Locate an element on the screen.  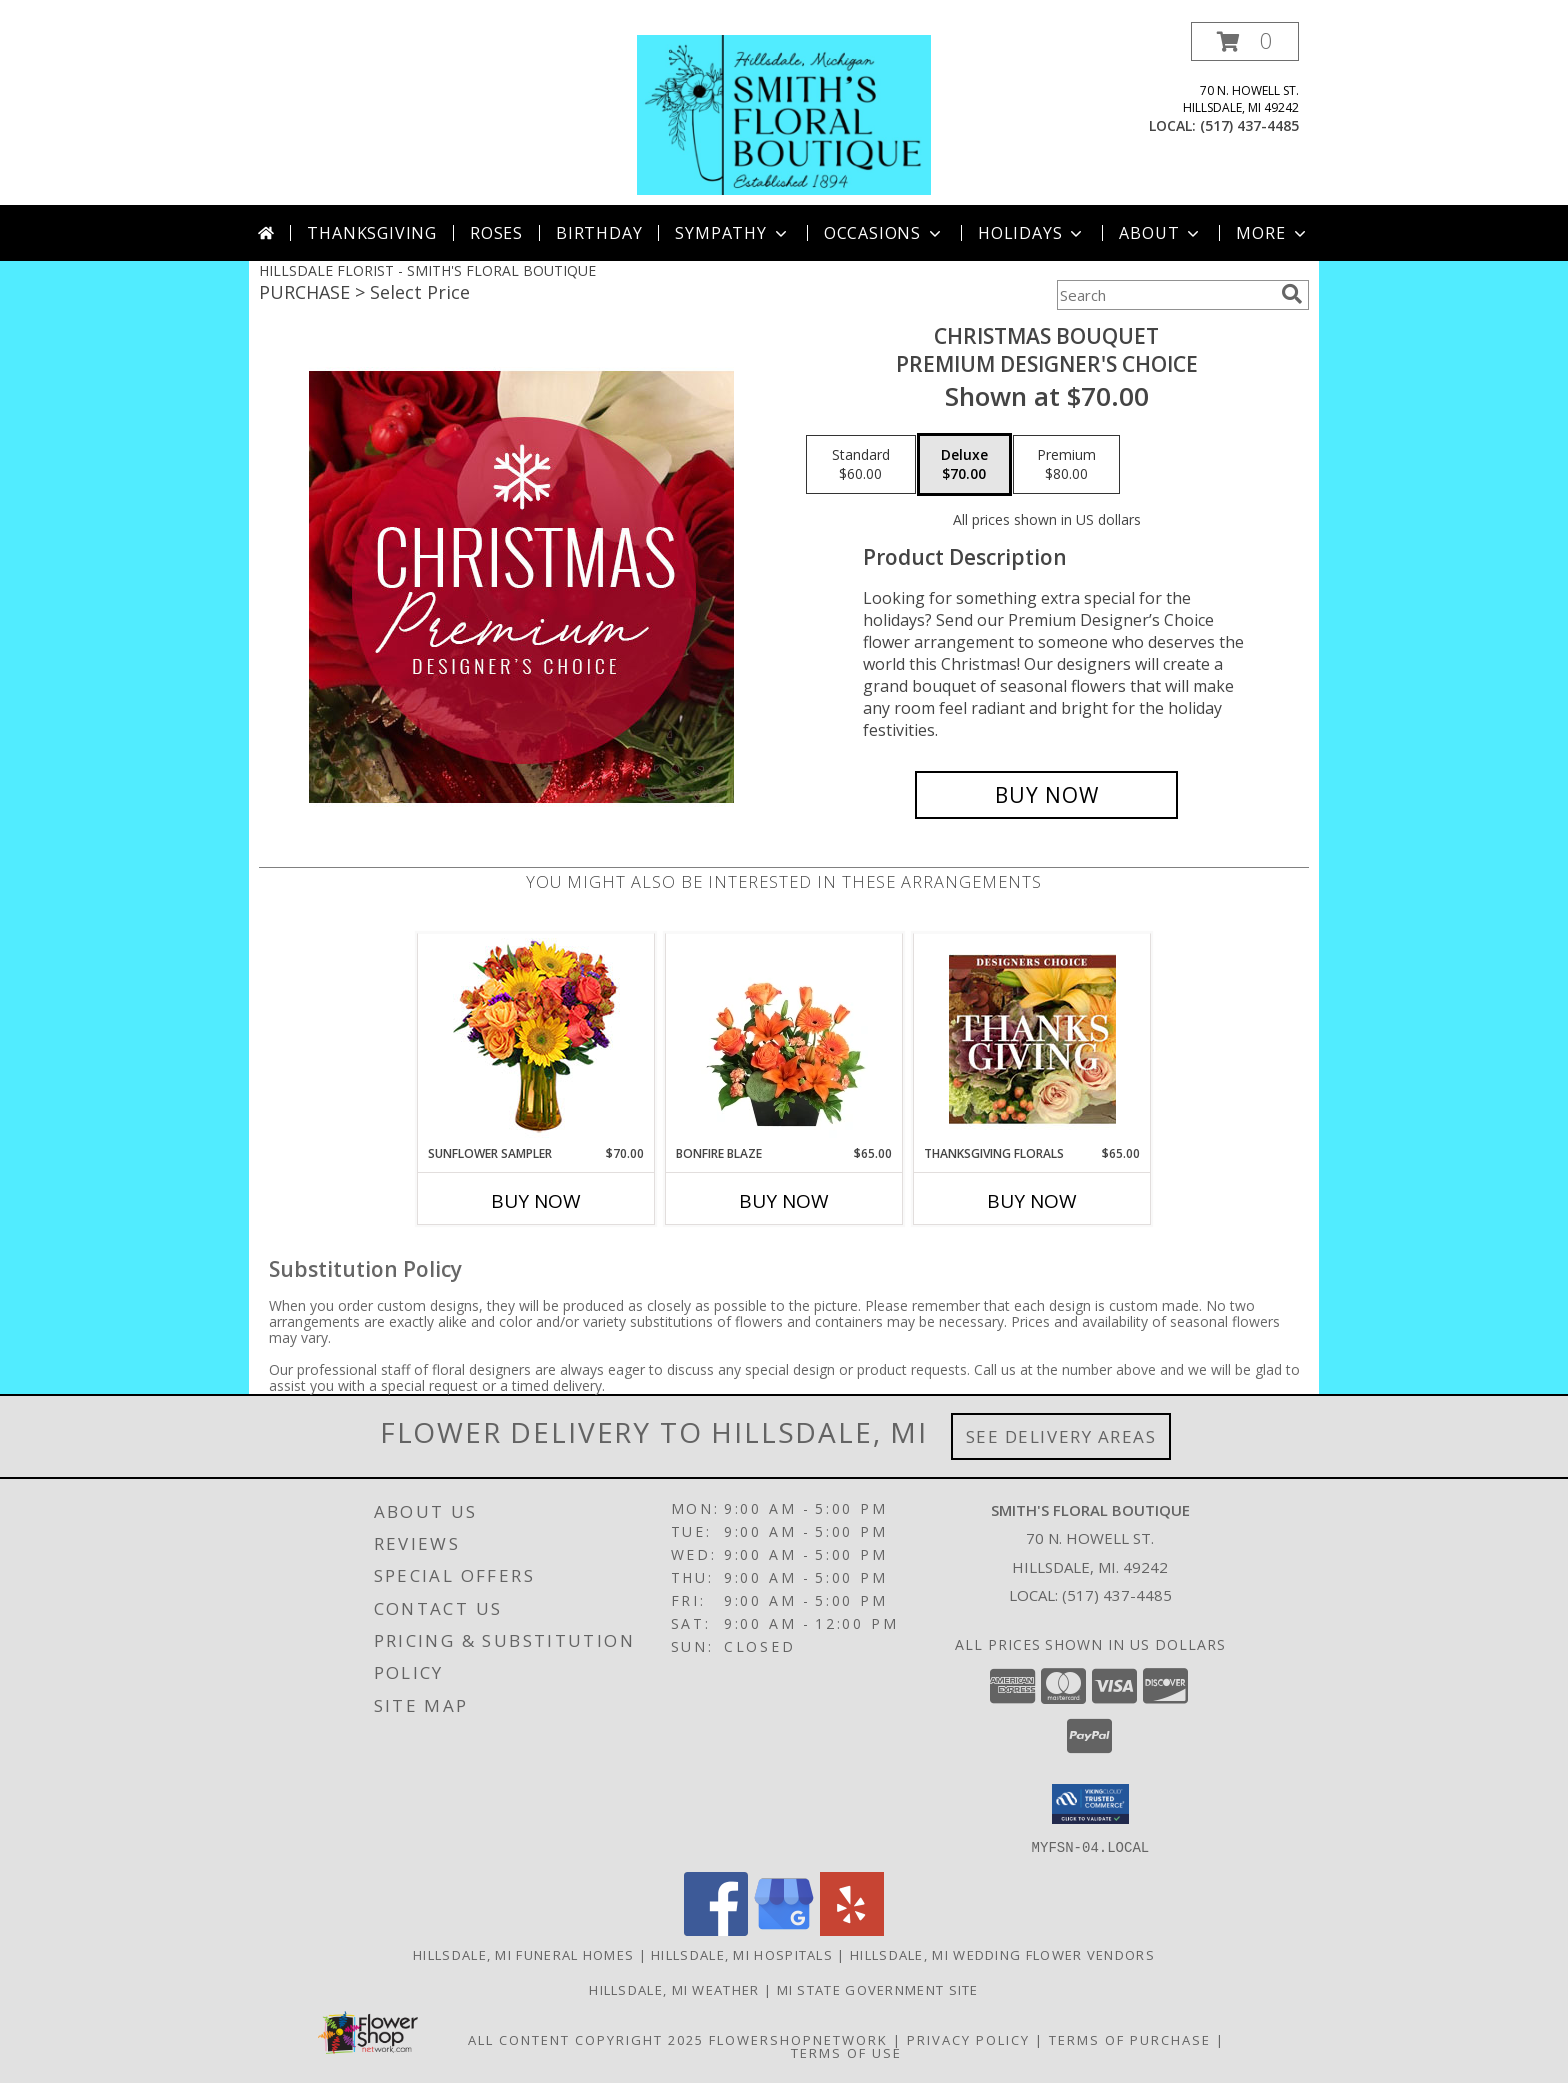
Hillsdale, MI Hospitals [Hillsdale, MI Hospitals (opens in new window)] is located at coordinates (742, 1954).